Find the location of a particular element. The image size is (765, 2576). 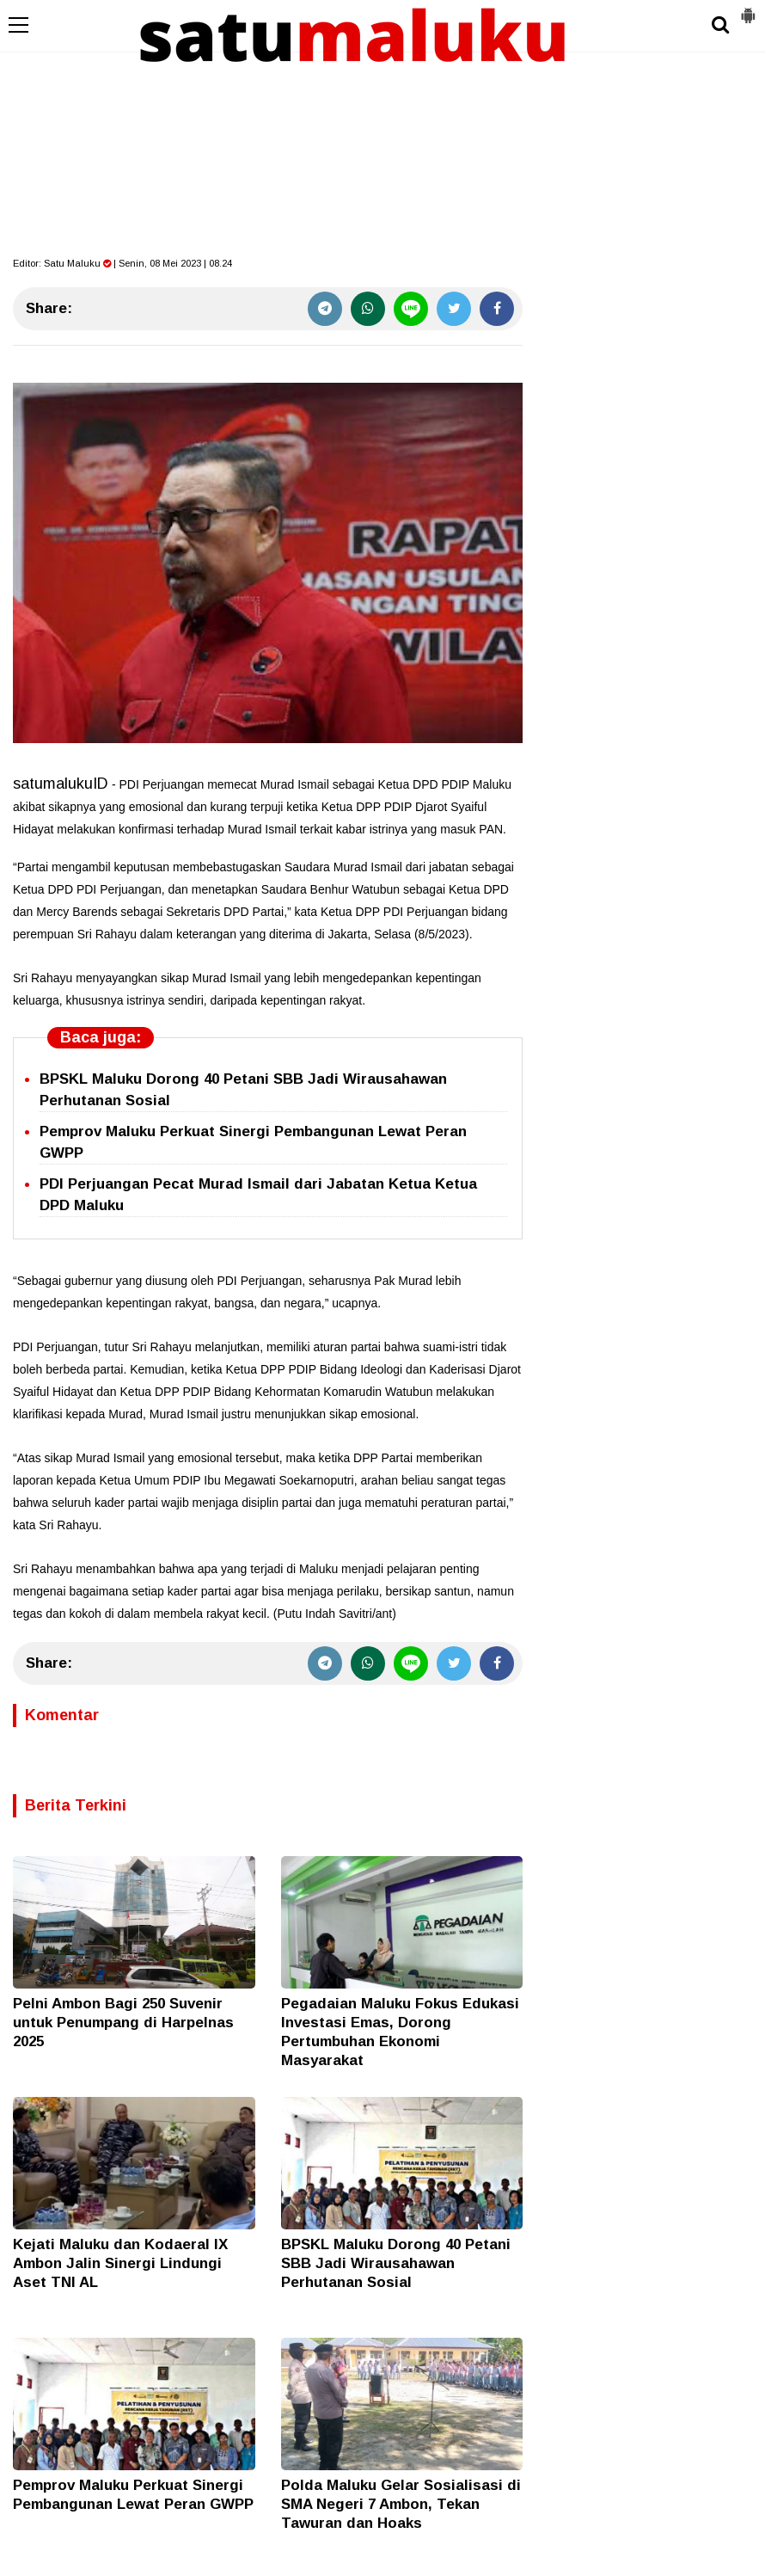

[button] is located at coordinates (747, 8).